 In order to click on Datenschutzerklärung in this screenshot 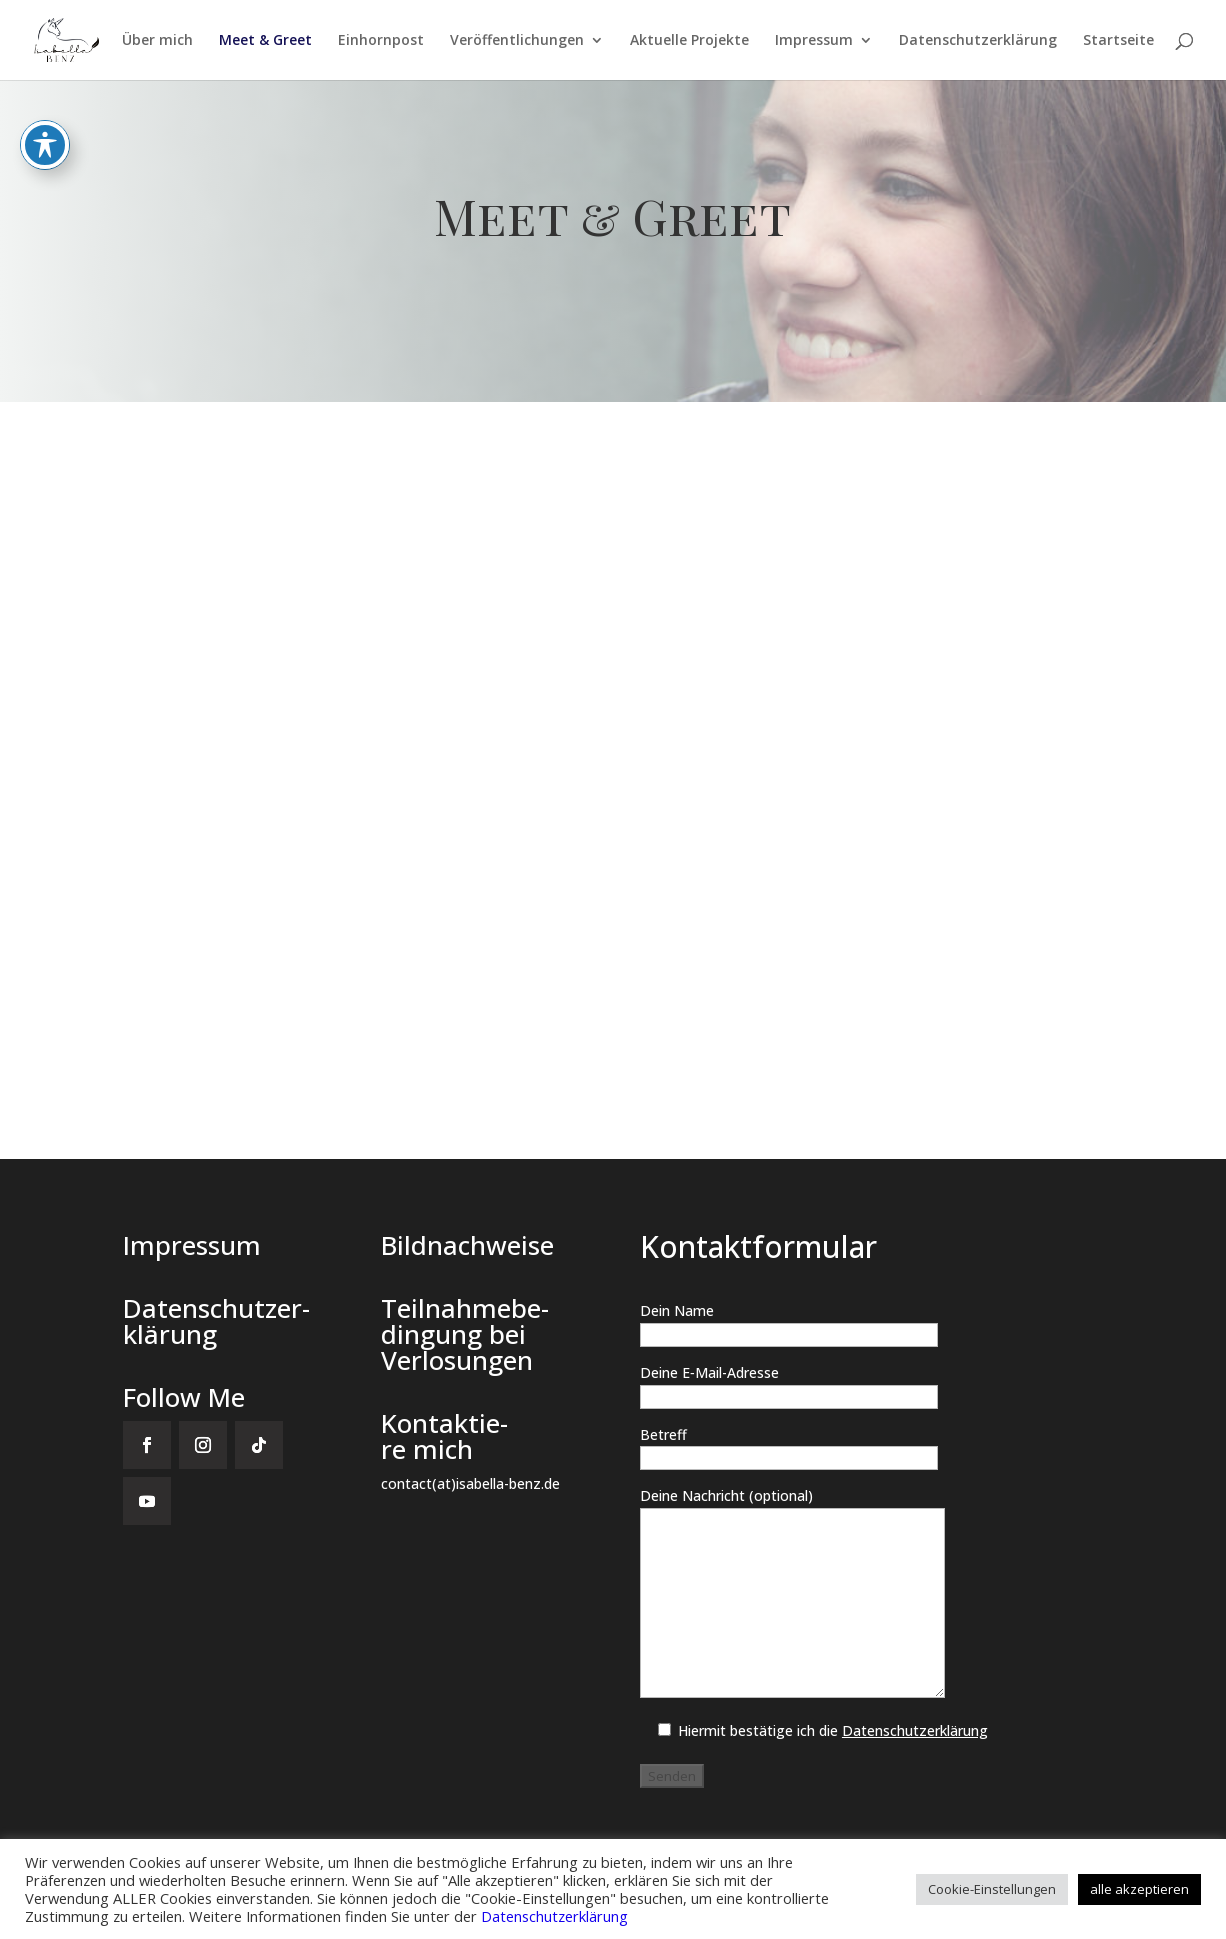, I will do `click(554, 1916)`.